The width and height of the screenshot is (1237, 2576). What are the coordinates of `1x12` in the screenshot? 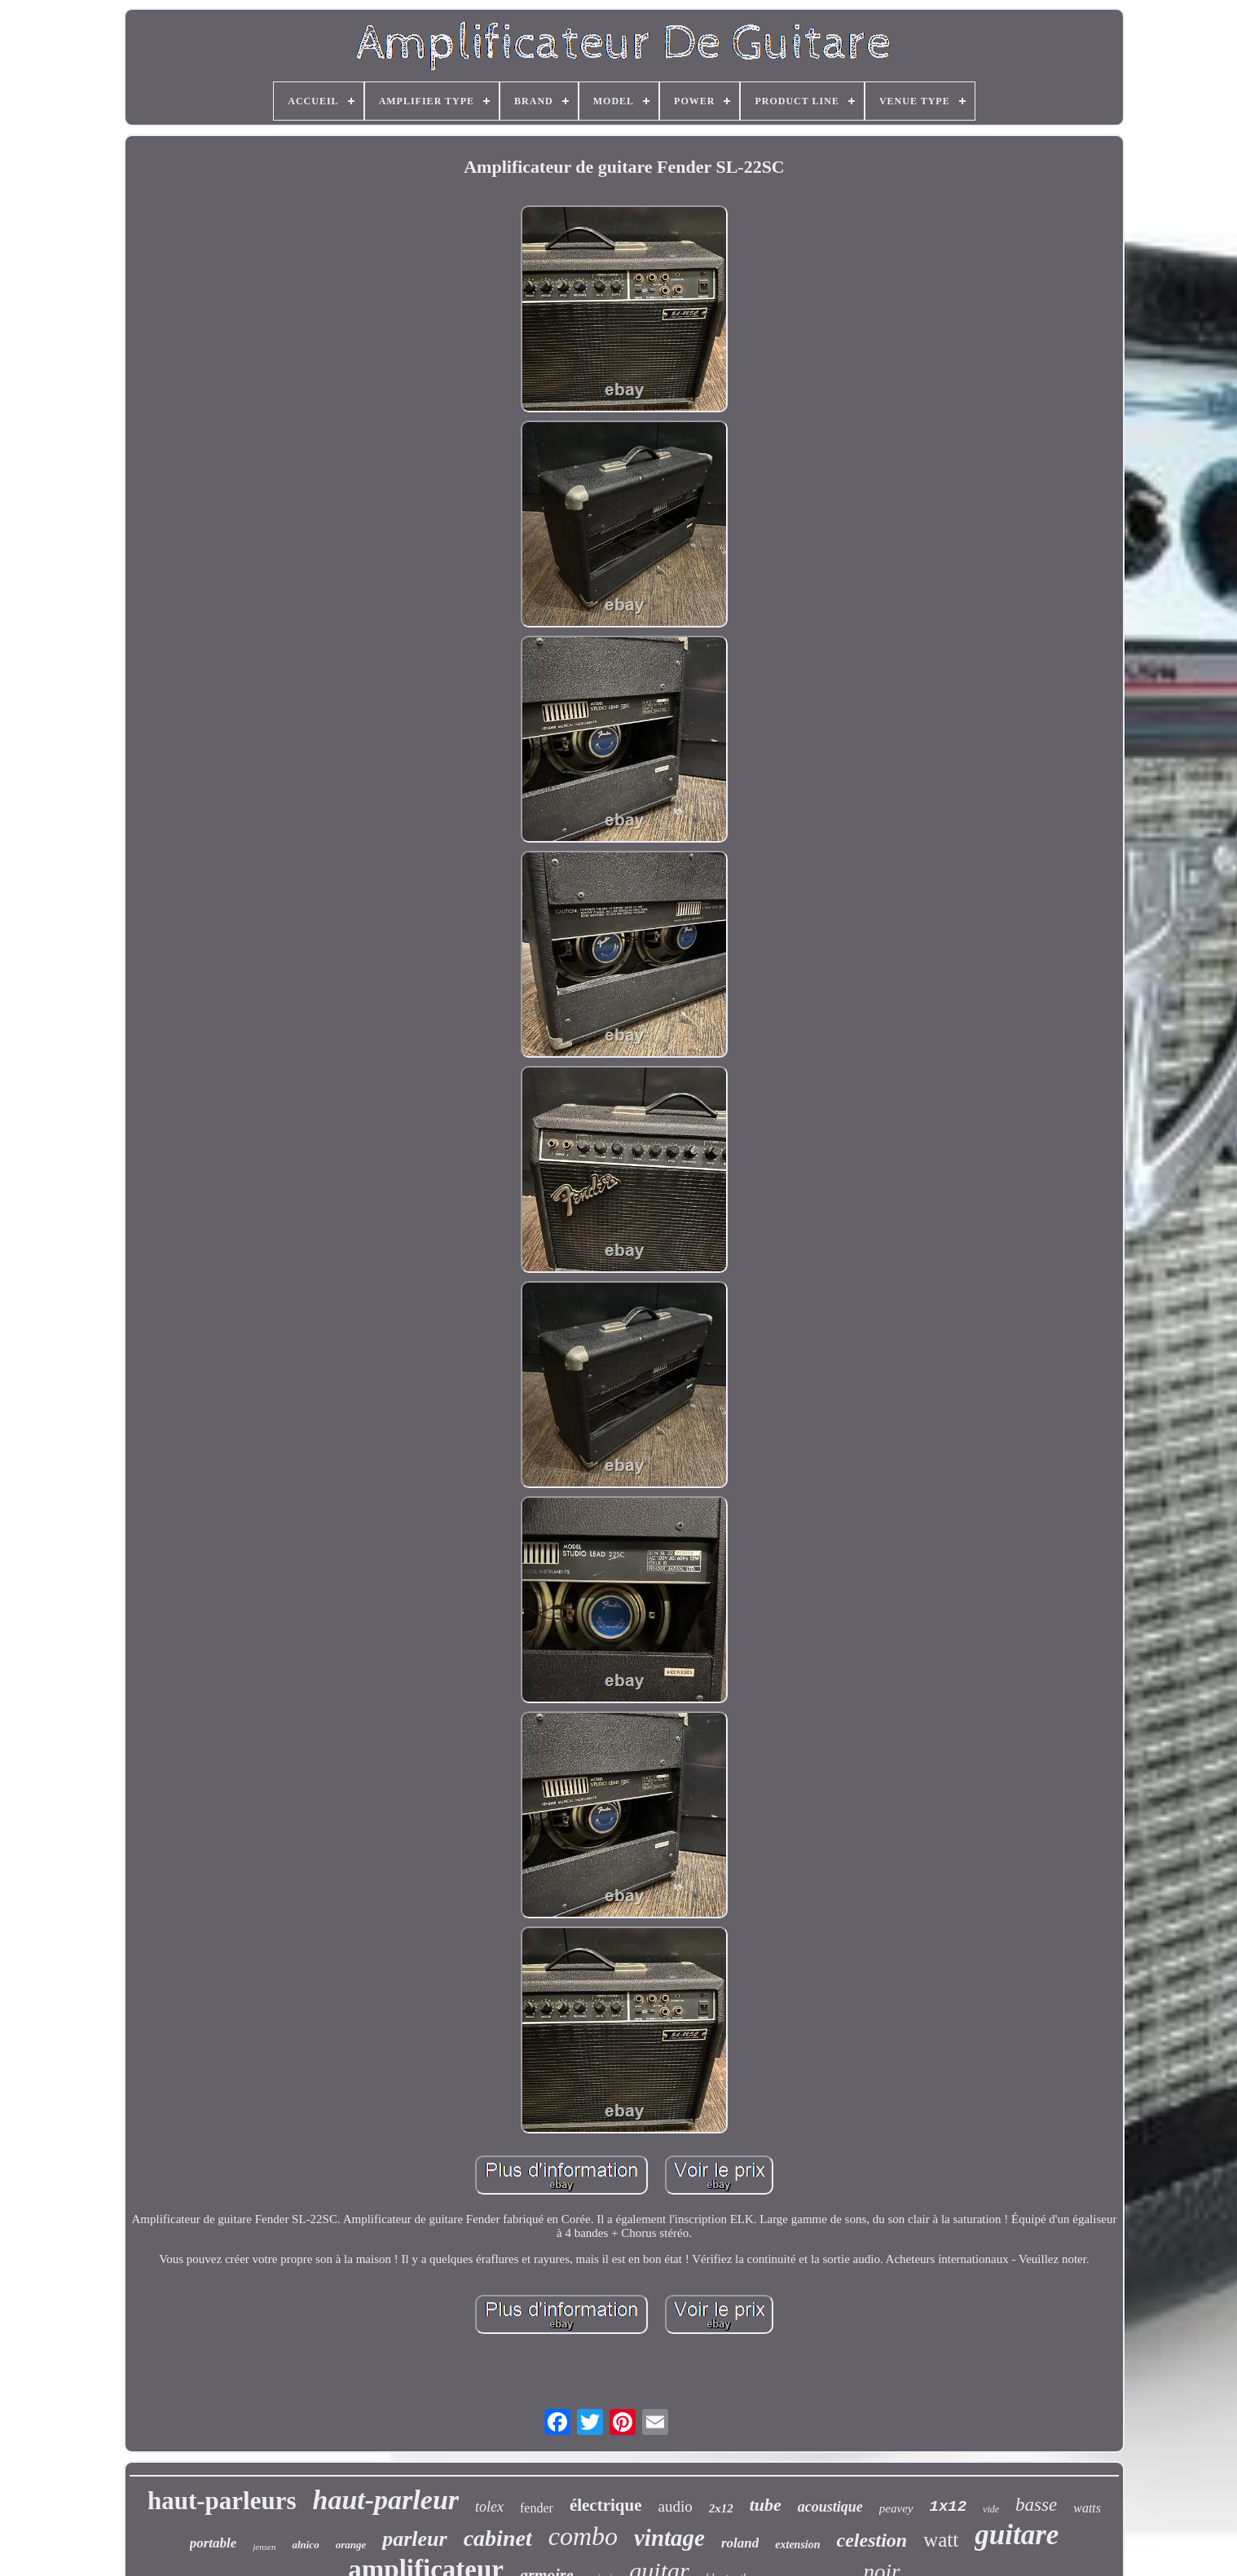 It's located at (948, 2507).